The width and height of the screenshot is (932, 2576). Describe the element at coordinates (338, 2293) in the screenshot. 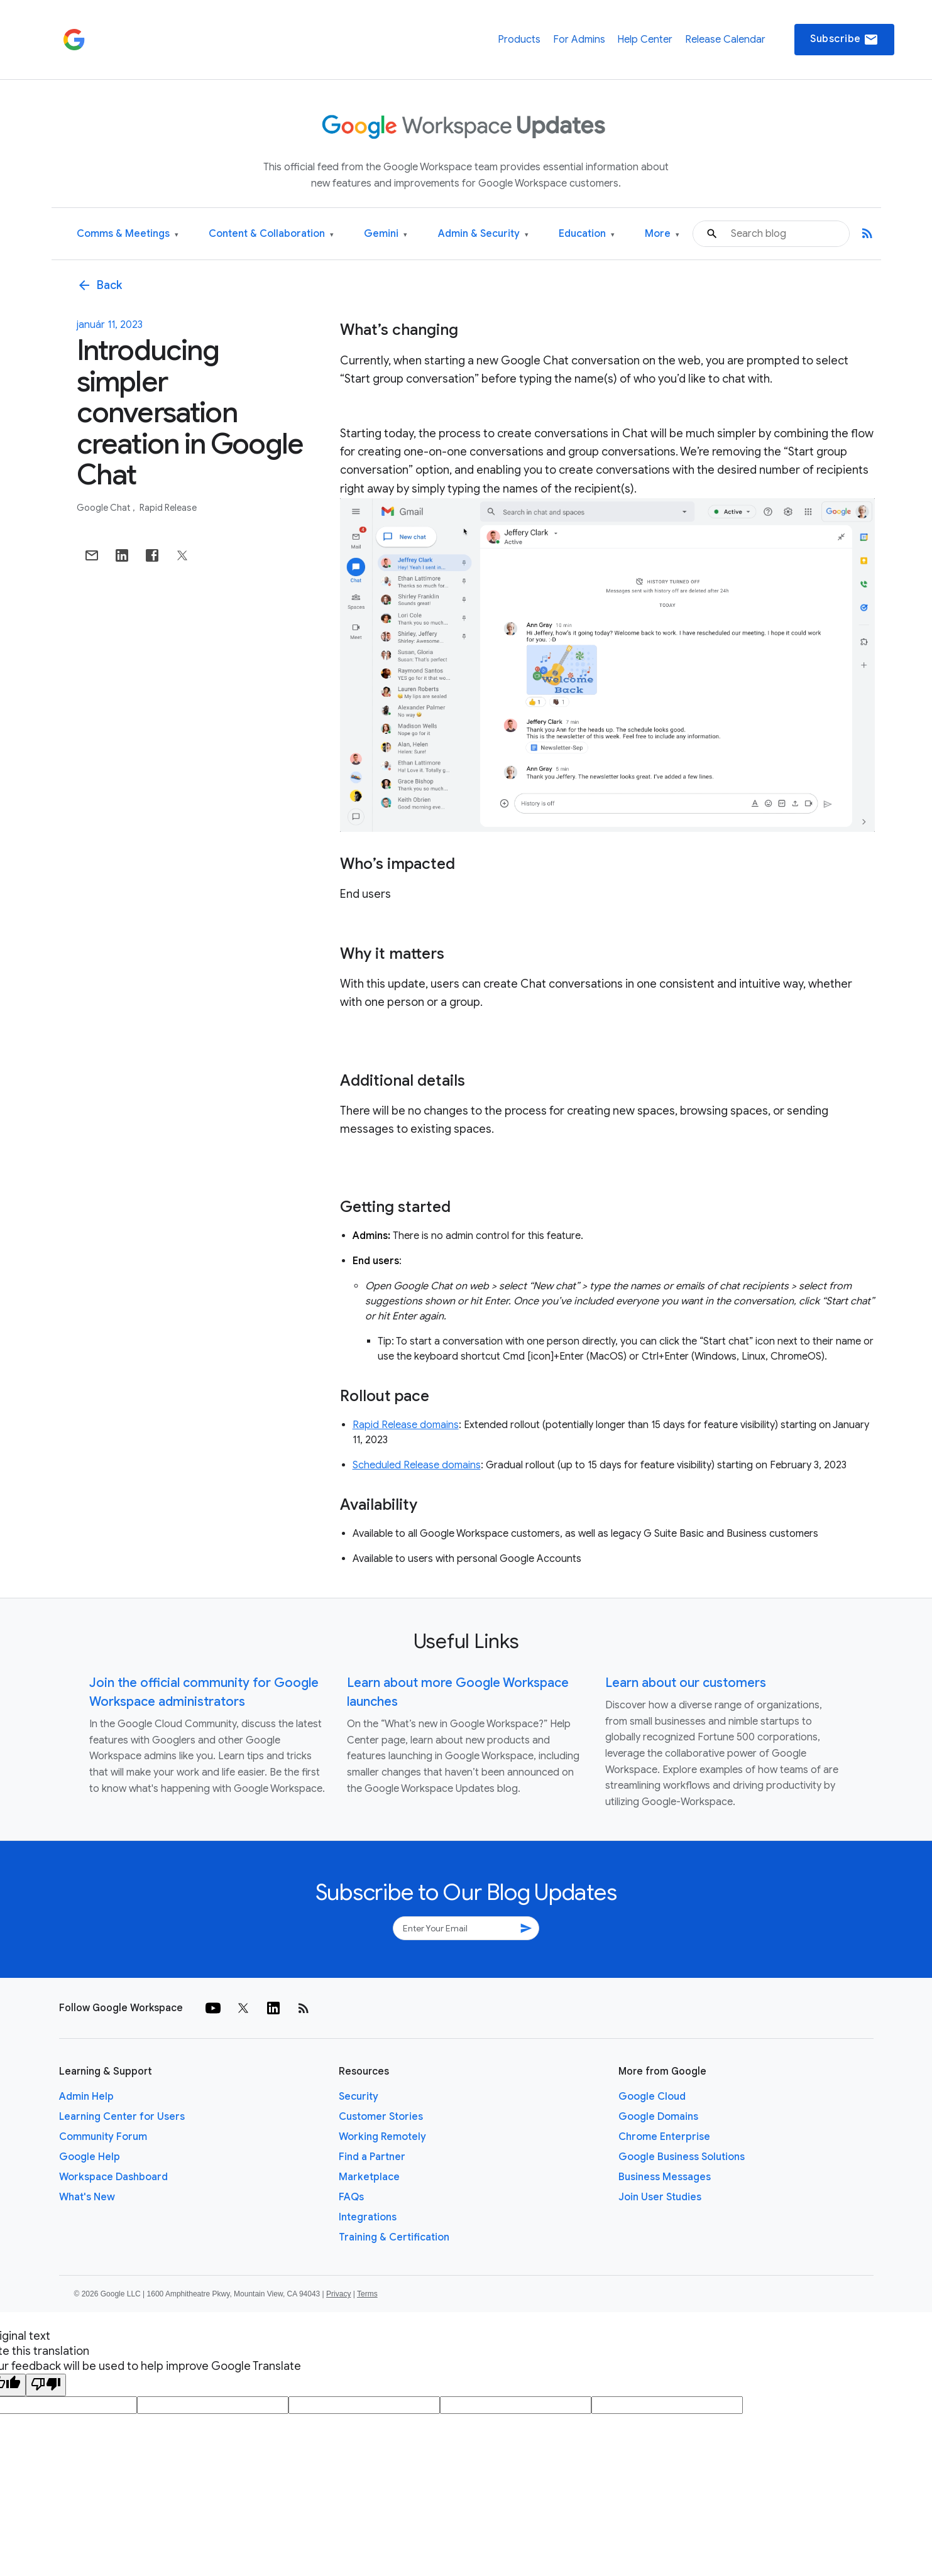

I see `Privacy` at that location.